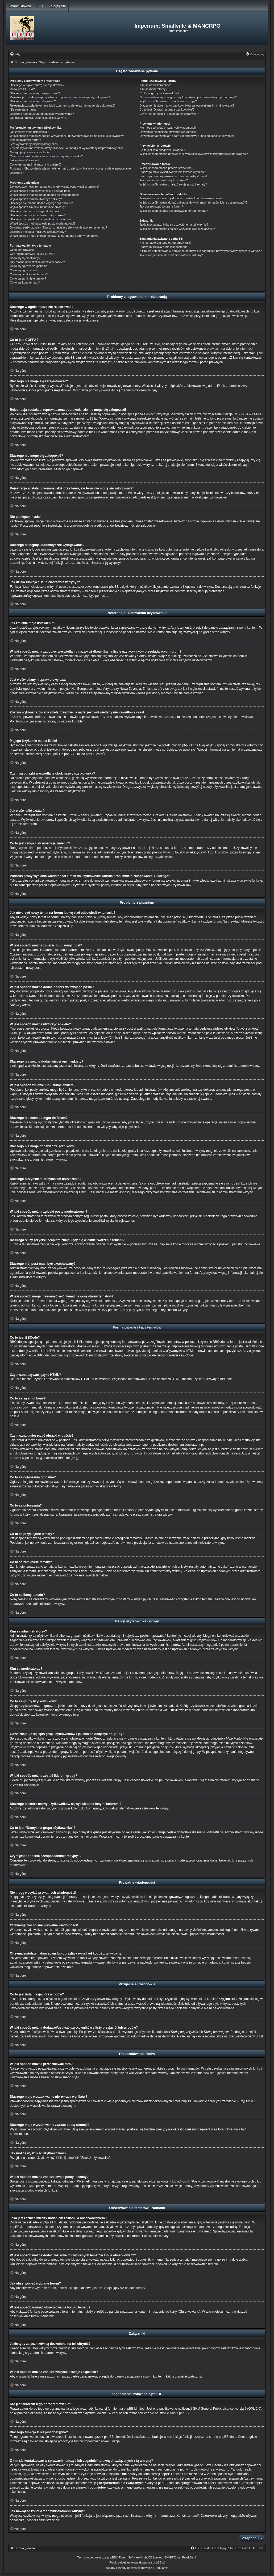 Image resolution: width=274 pixels, height=2576 pixels. What do you see at coordinates (35, 93) in the screenshot?
I see `Dlaczego nie mogę się zarejestrować?` at bounding box center [35, 93].